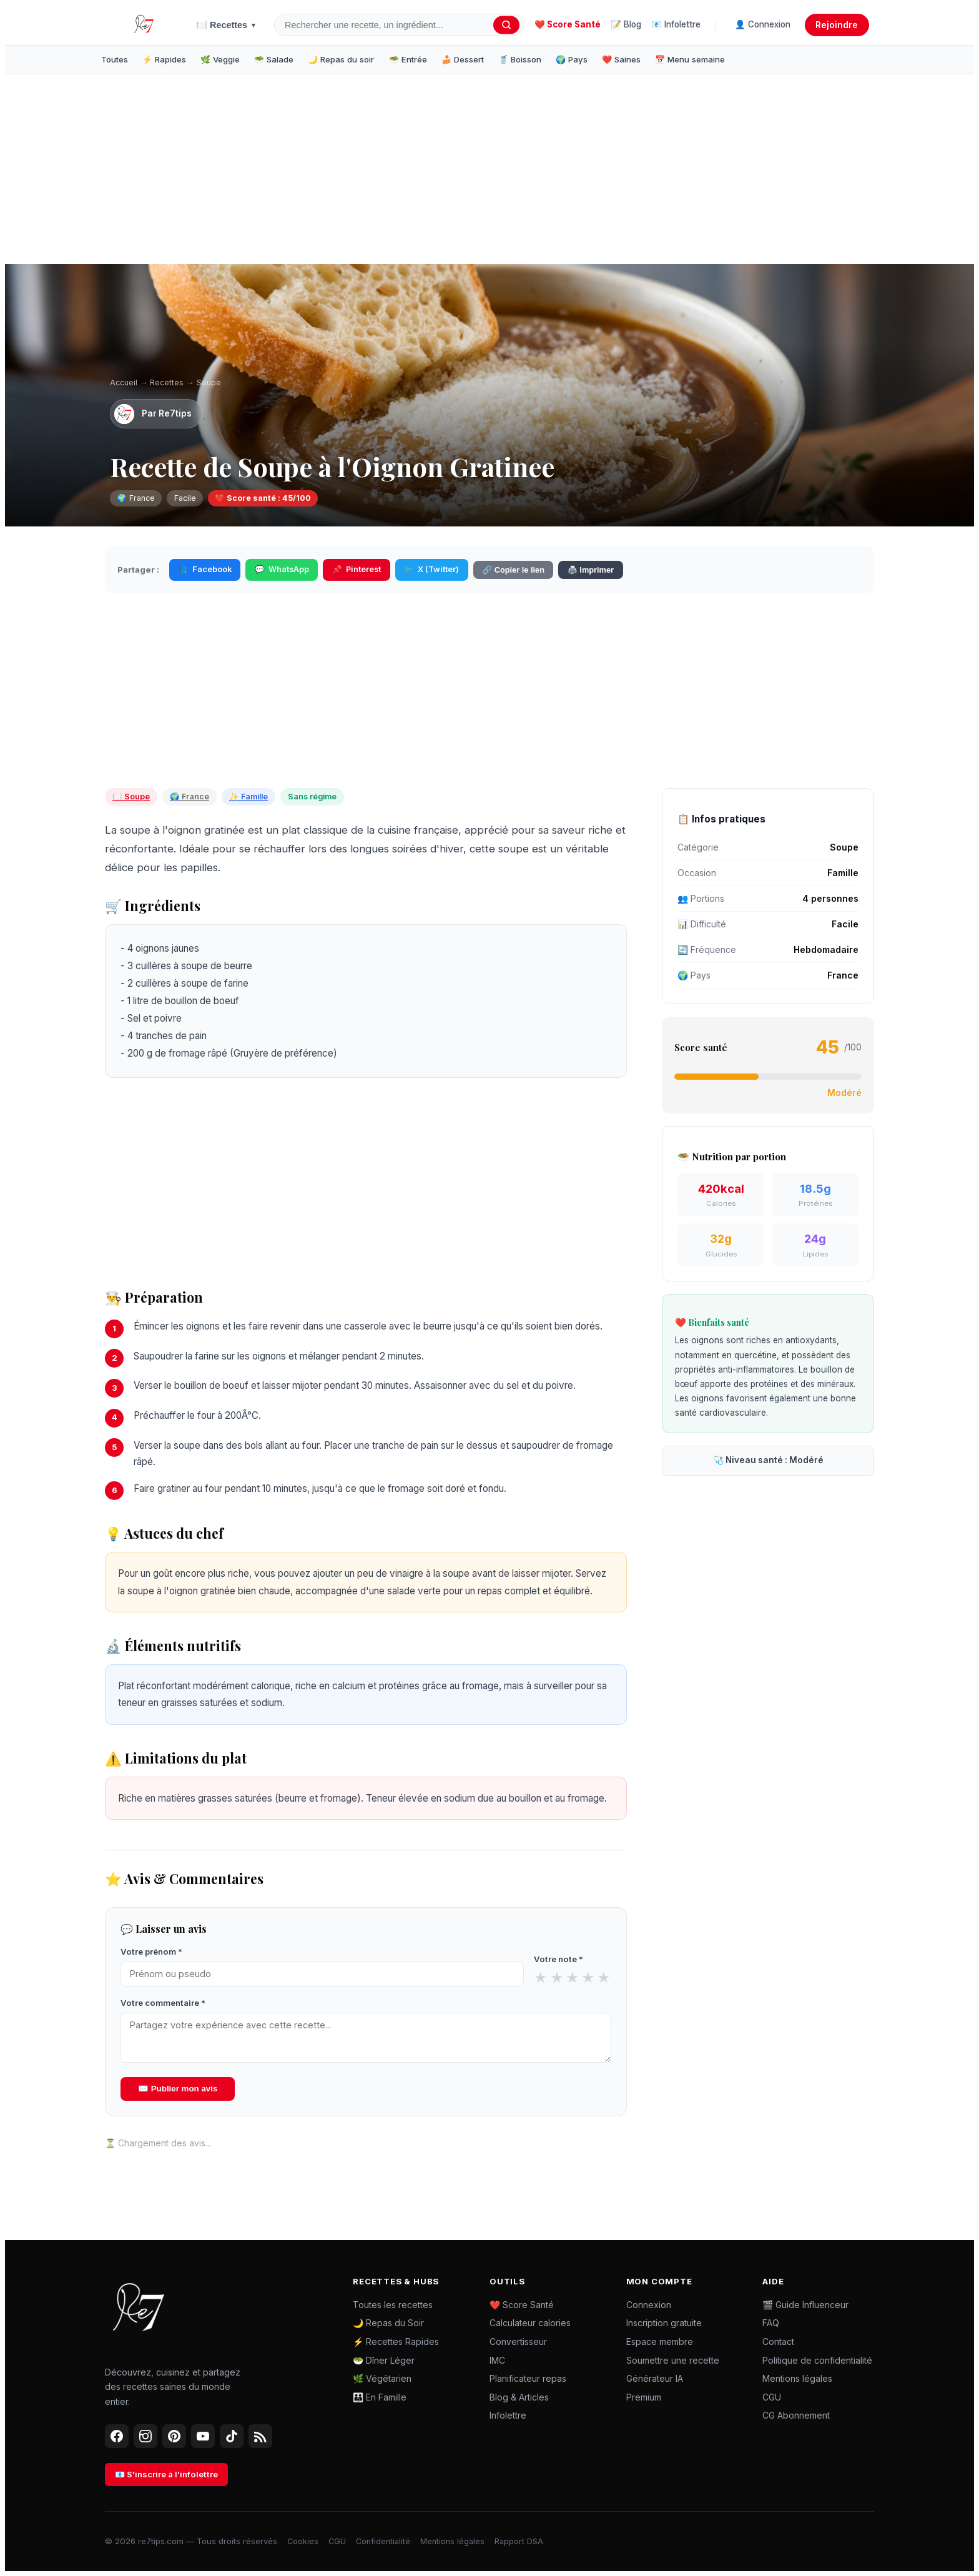 This screenshot has width=979, height=2576. What do you see at coordinates (220, 59) in the screenshot?
I see `🌿 Veggie` at bounding box center [220, 59].